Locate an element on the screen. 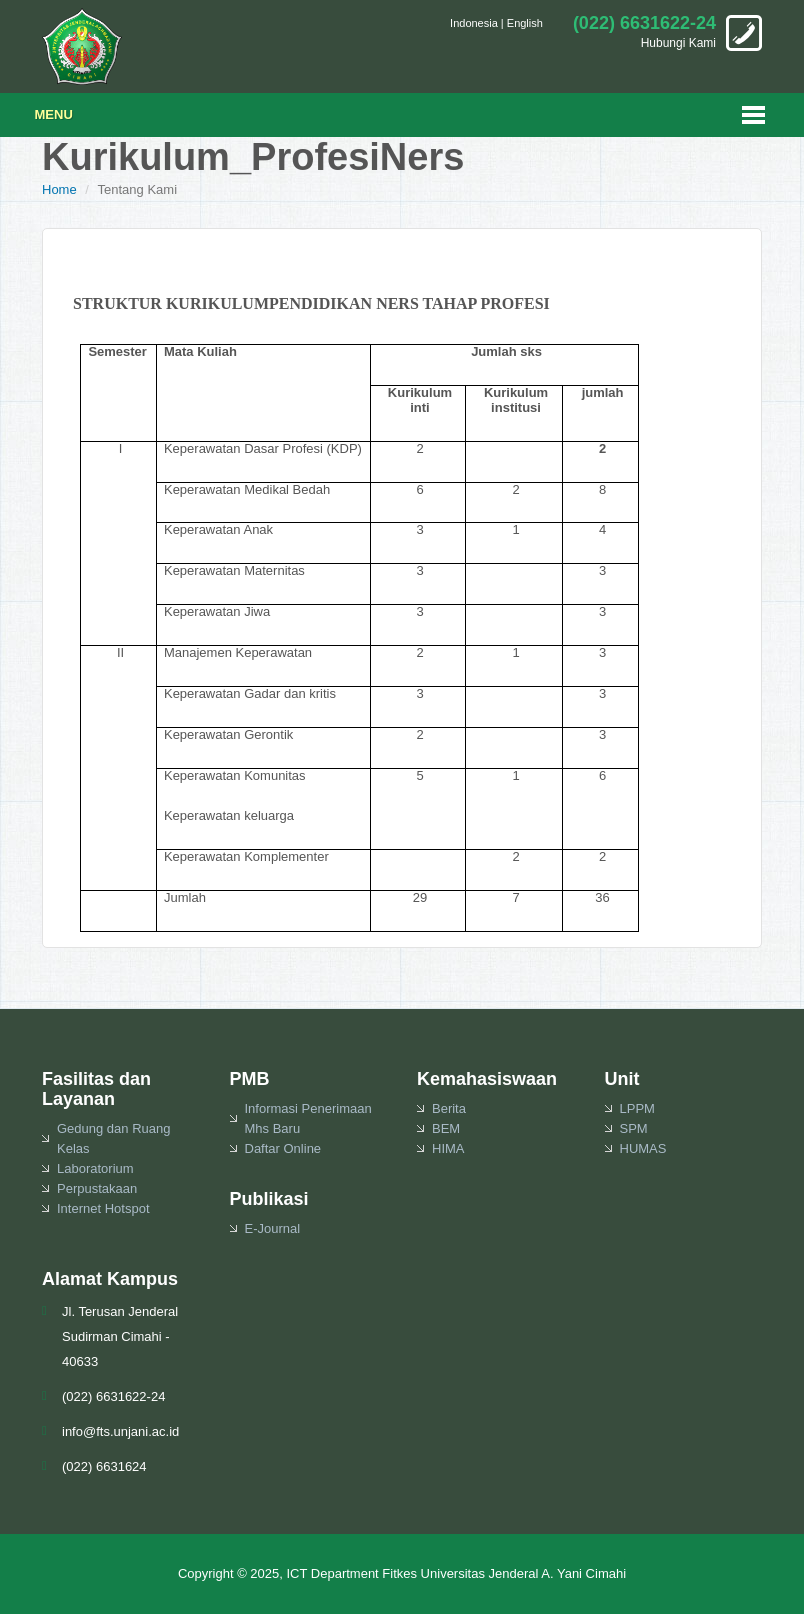 The width and height of the screenshot is (804, 1614). Perpustakaan is located at coordinates (97, 1188).